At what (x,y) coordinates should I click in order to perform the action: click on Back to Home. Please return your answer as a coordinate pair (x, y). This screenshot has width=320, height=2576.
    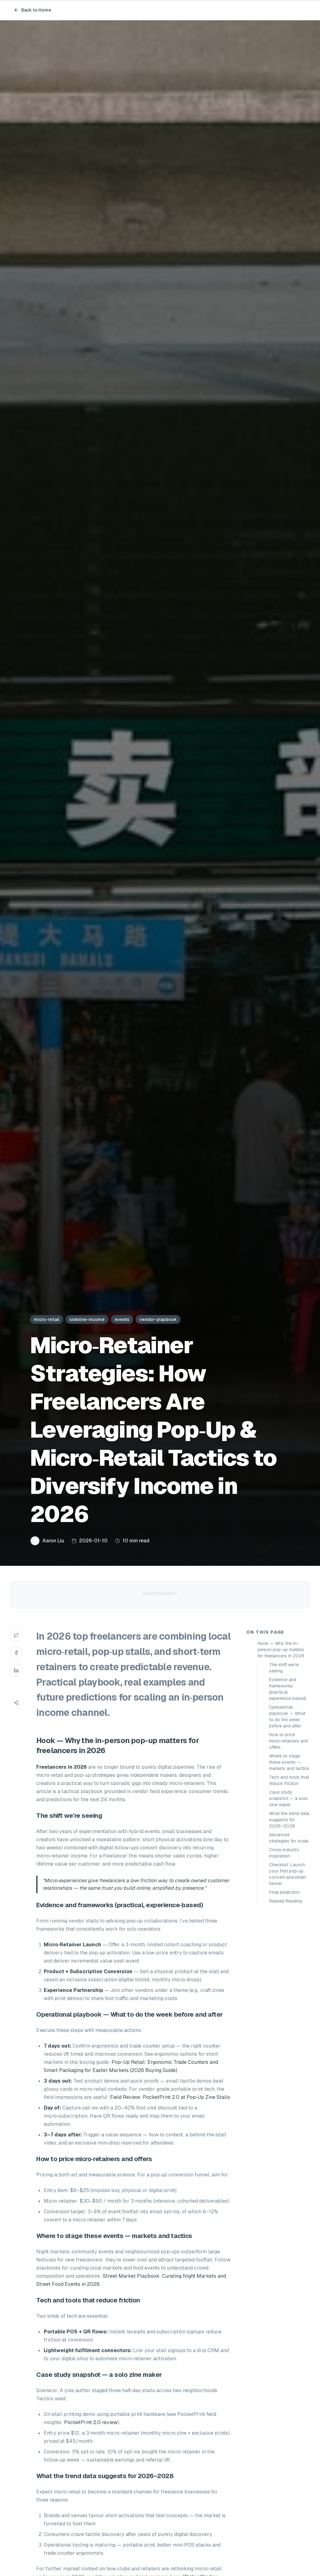
    Looking at the image, I should click on (32, 10).